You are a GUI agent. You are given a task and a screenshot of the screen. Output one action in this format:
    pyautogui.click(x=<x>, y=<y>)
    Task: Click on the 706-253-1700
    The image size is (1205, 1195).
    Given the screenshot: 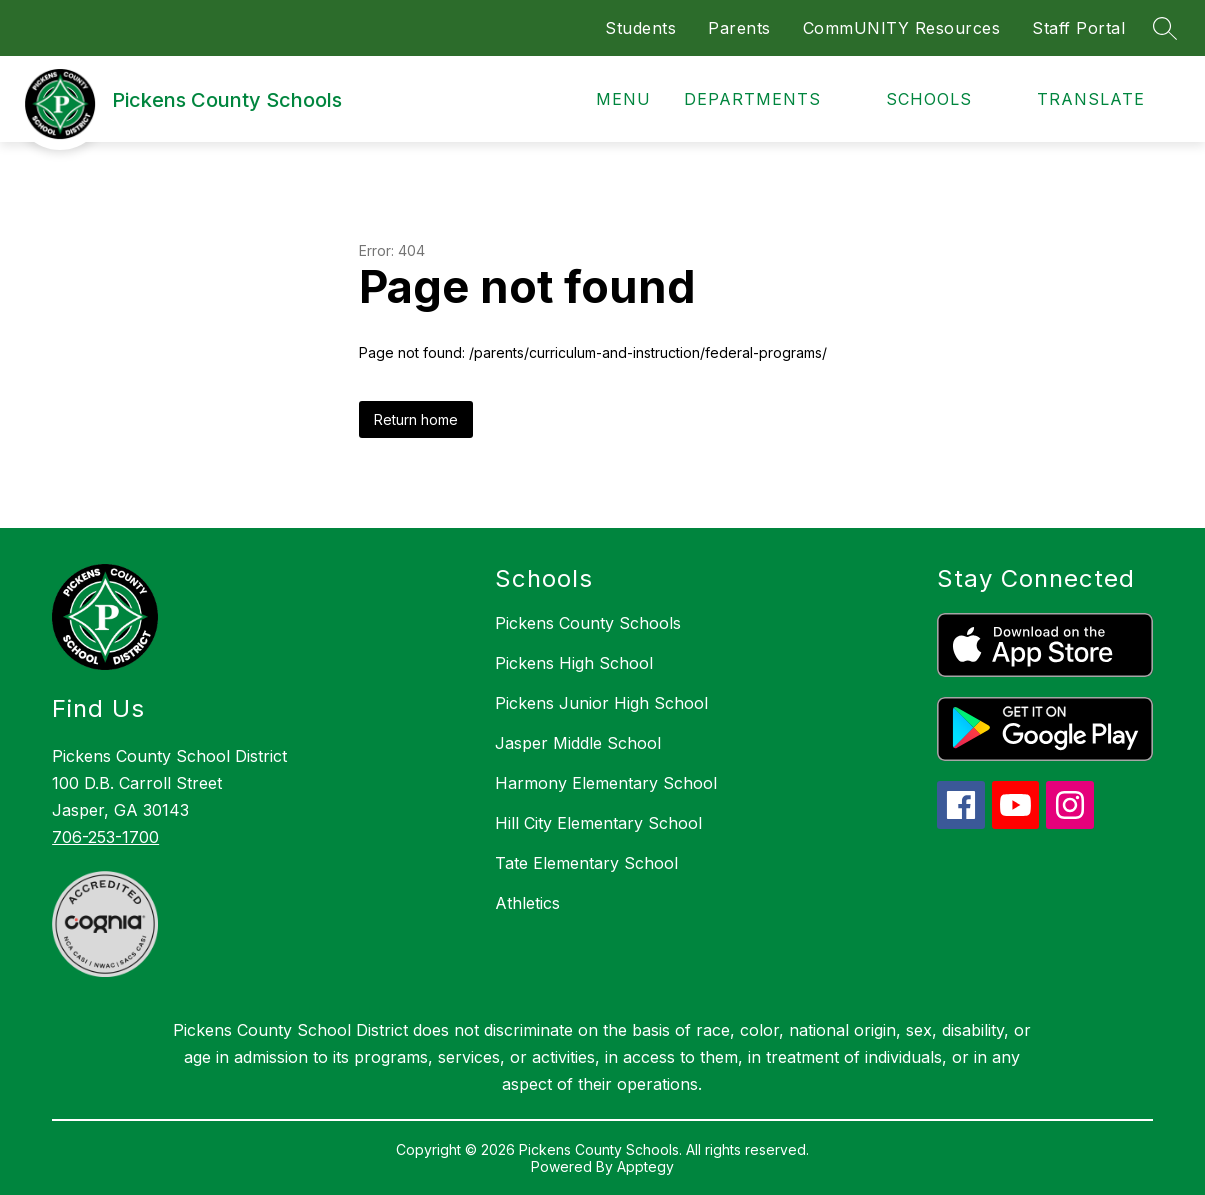 What is the action you would take?
    pyautogui.click(x=105, y=837)
    